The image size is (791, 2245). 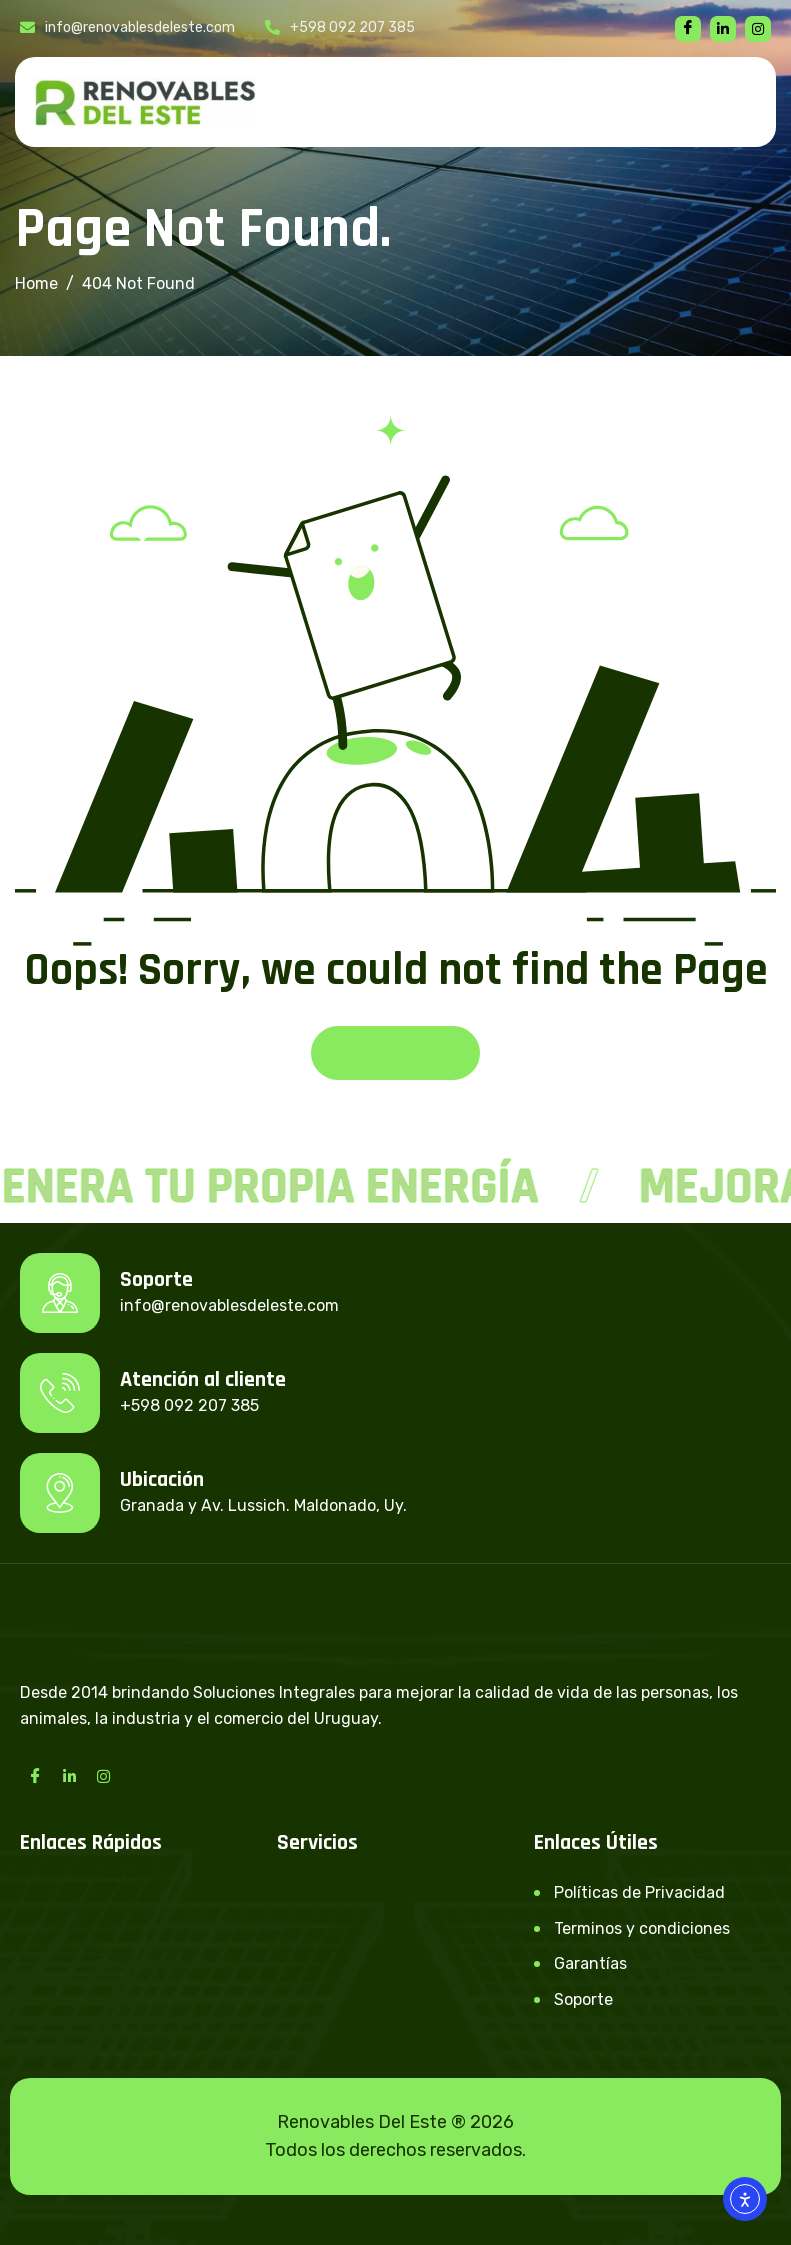 What do you see at coordinates (642, 1928) in the screenshot?
I see `Terminos y condiciones` at bounding box center [642, 1928].